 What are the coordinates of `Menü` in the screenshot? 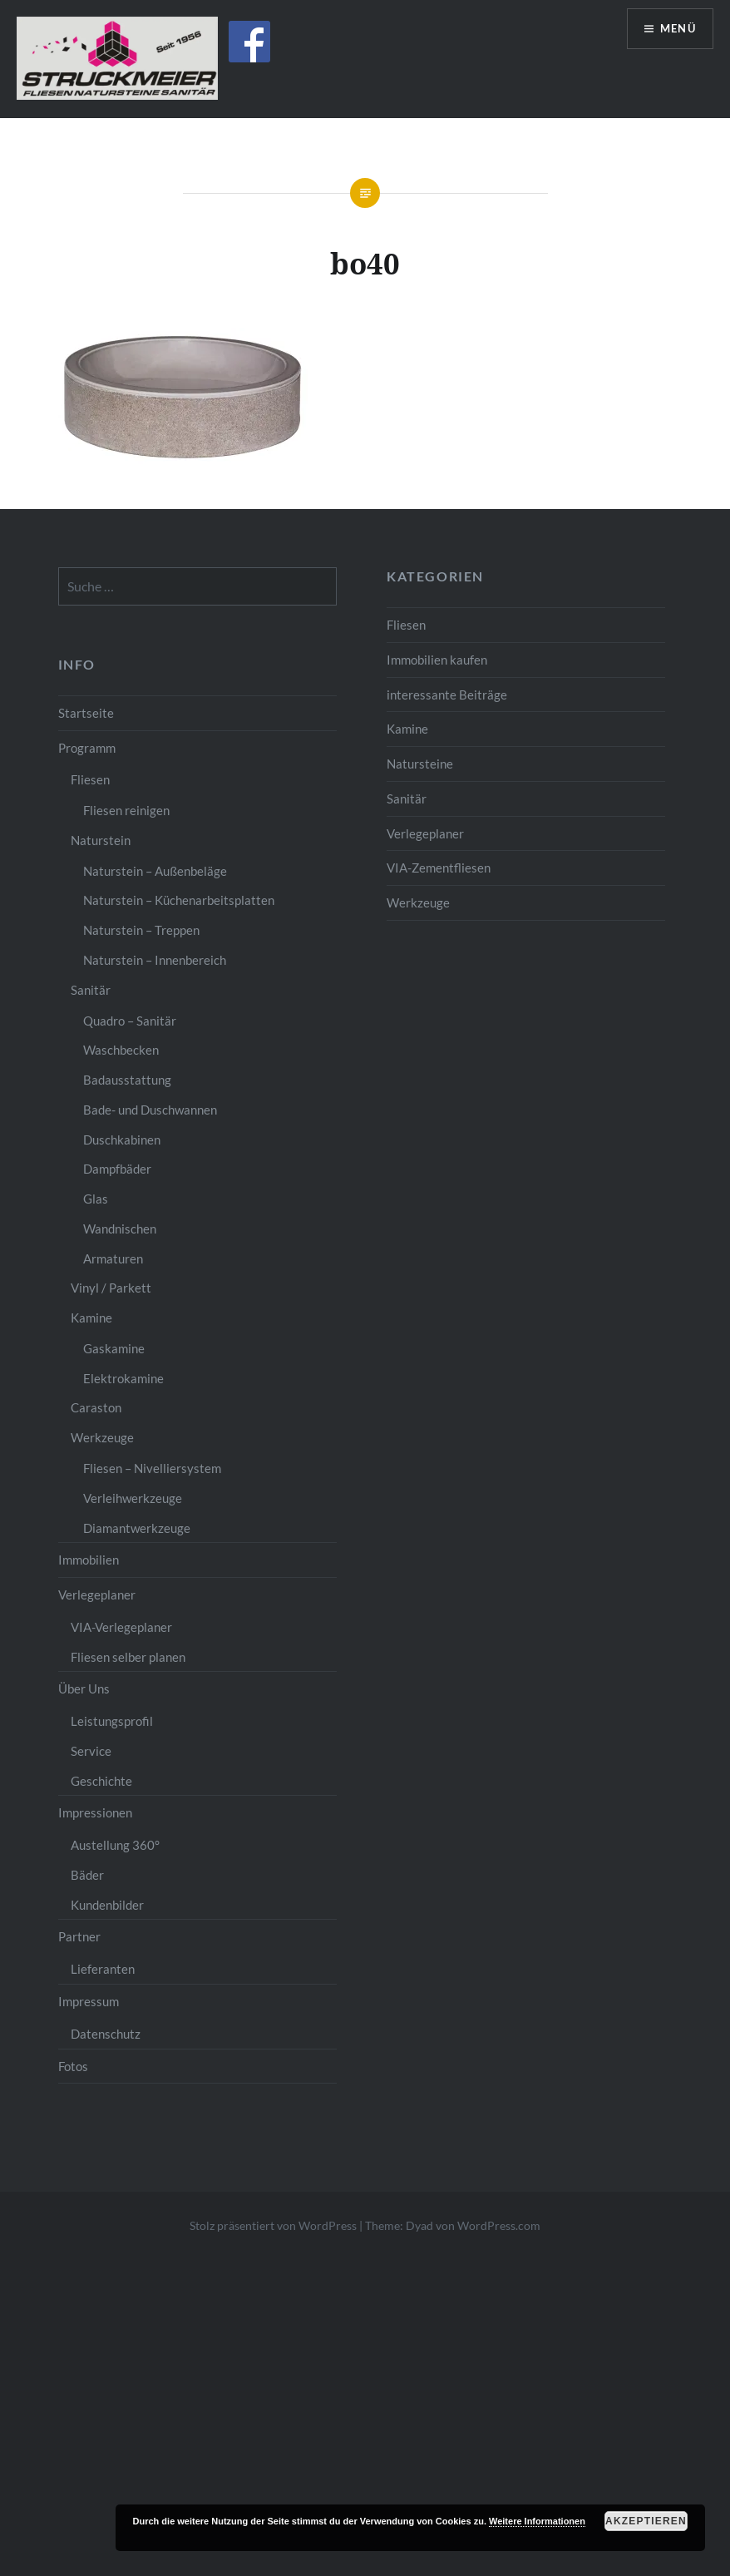 It's located at (675, 29).